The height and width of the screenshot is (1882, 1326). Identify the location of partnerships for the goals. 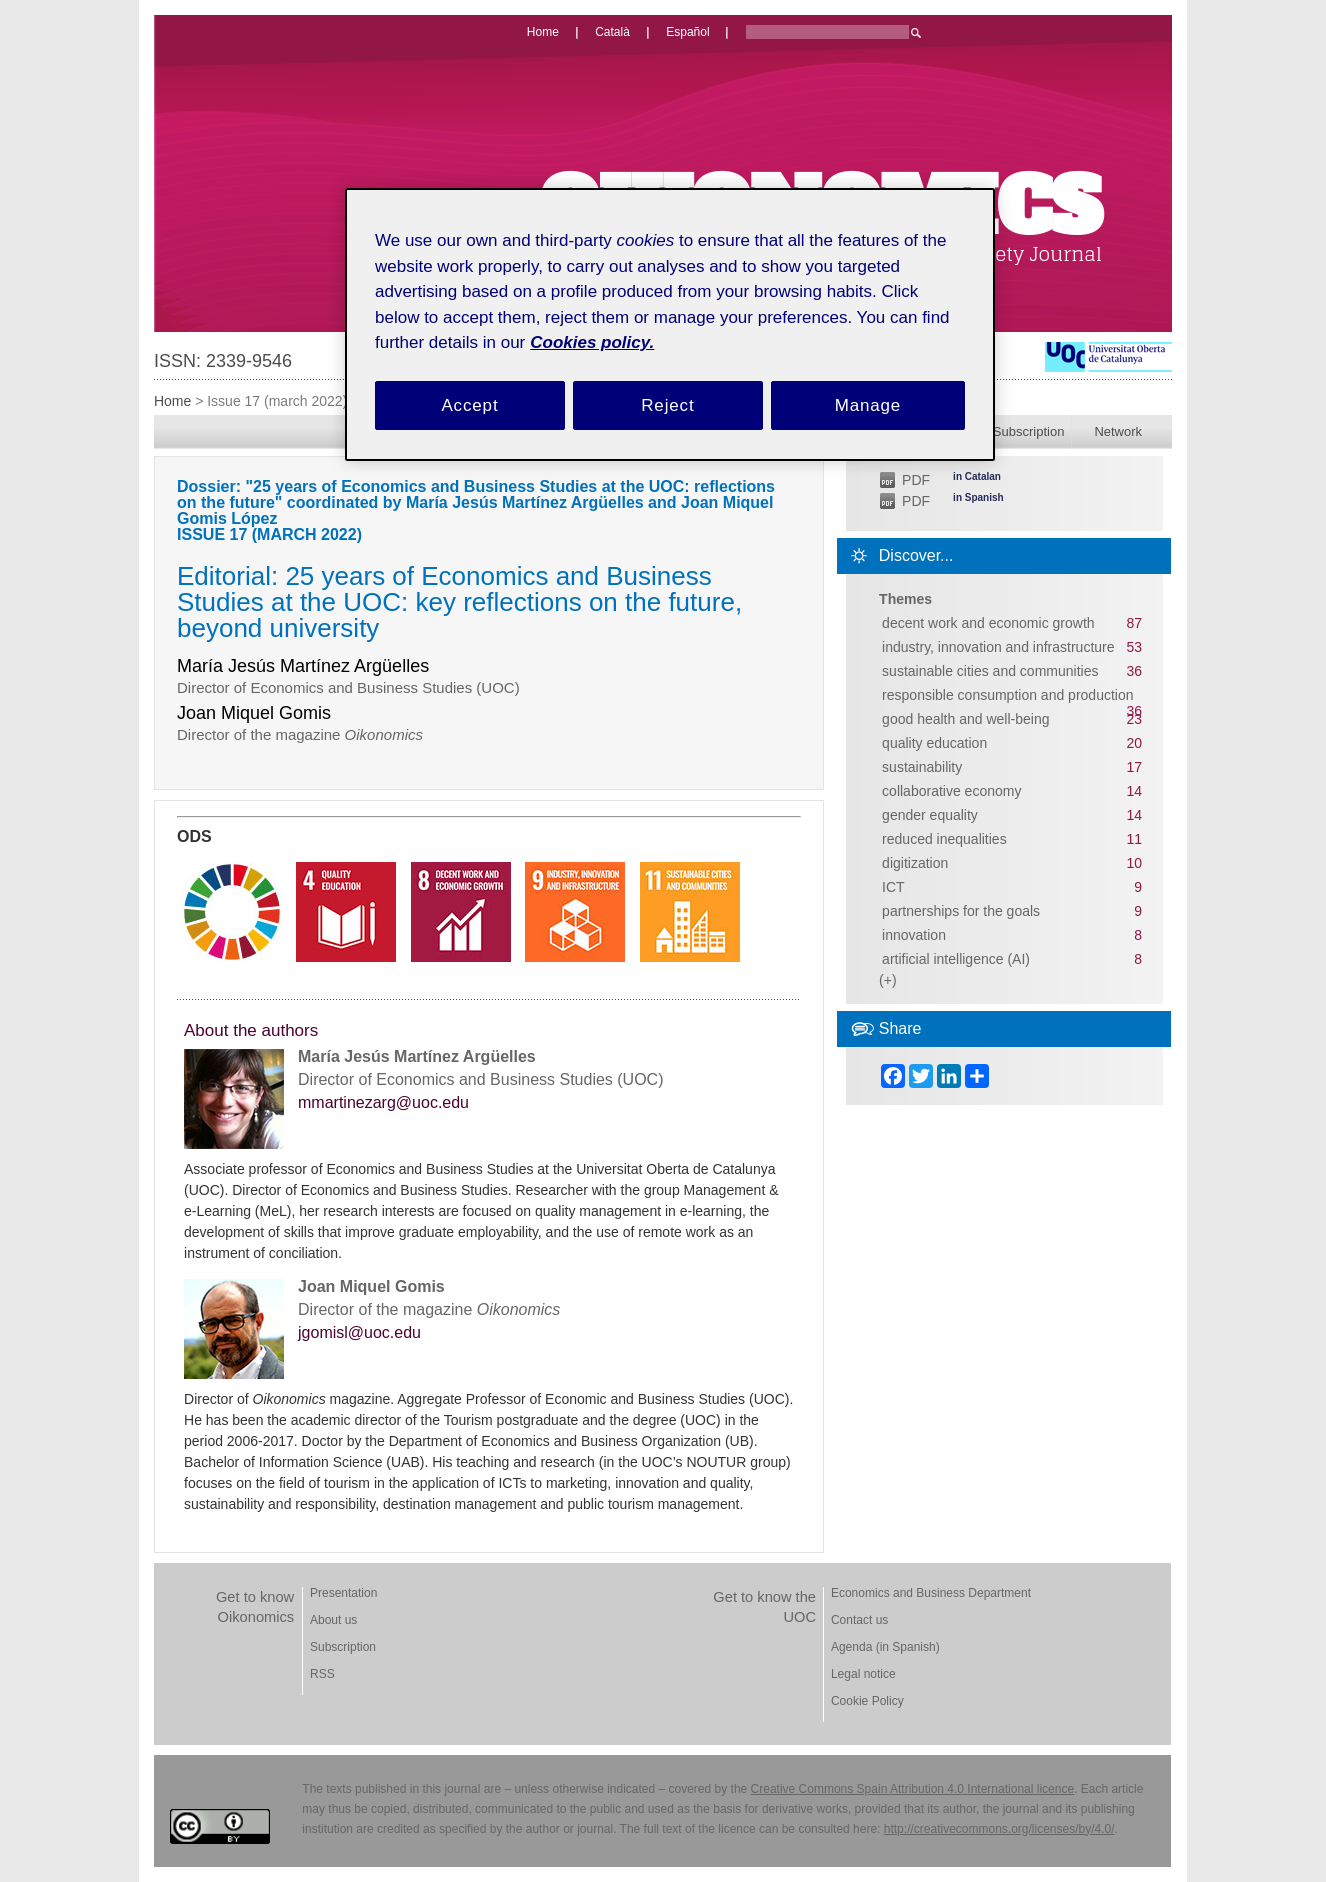
(961, 911).